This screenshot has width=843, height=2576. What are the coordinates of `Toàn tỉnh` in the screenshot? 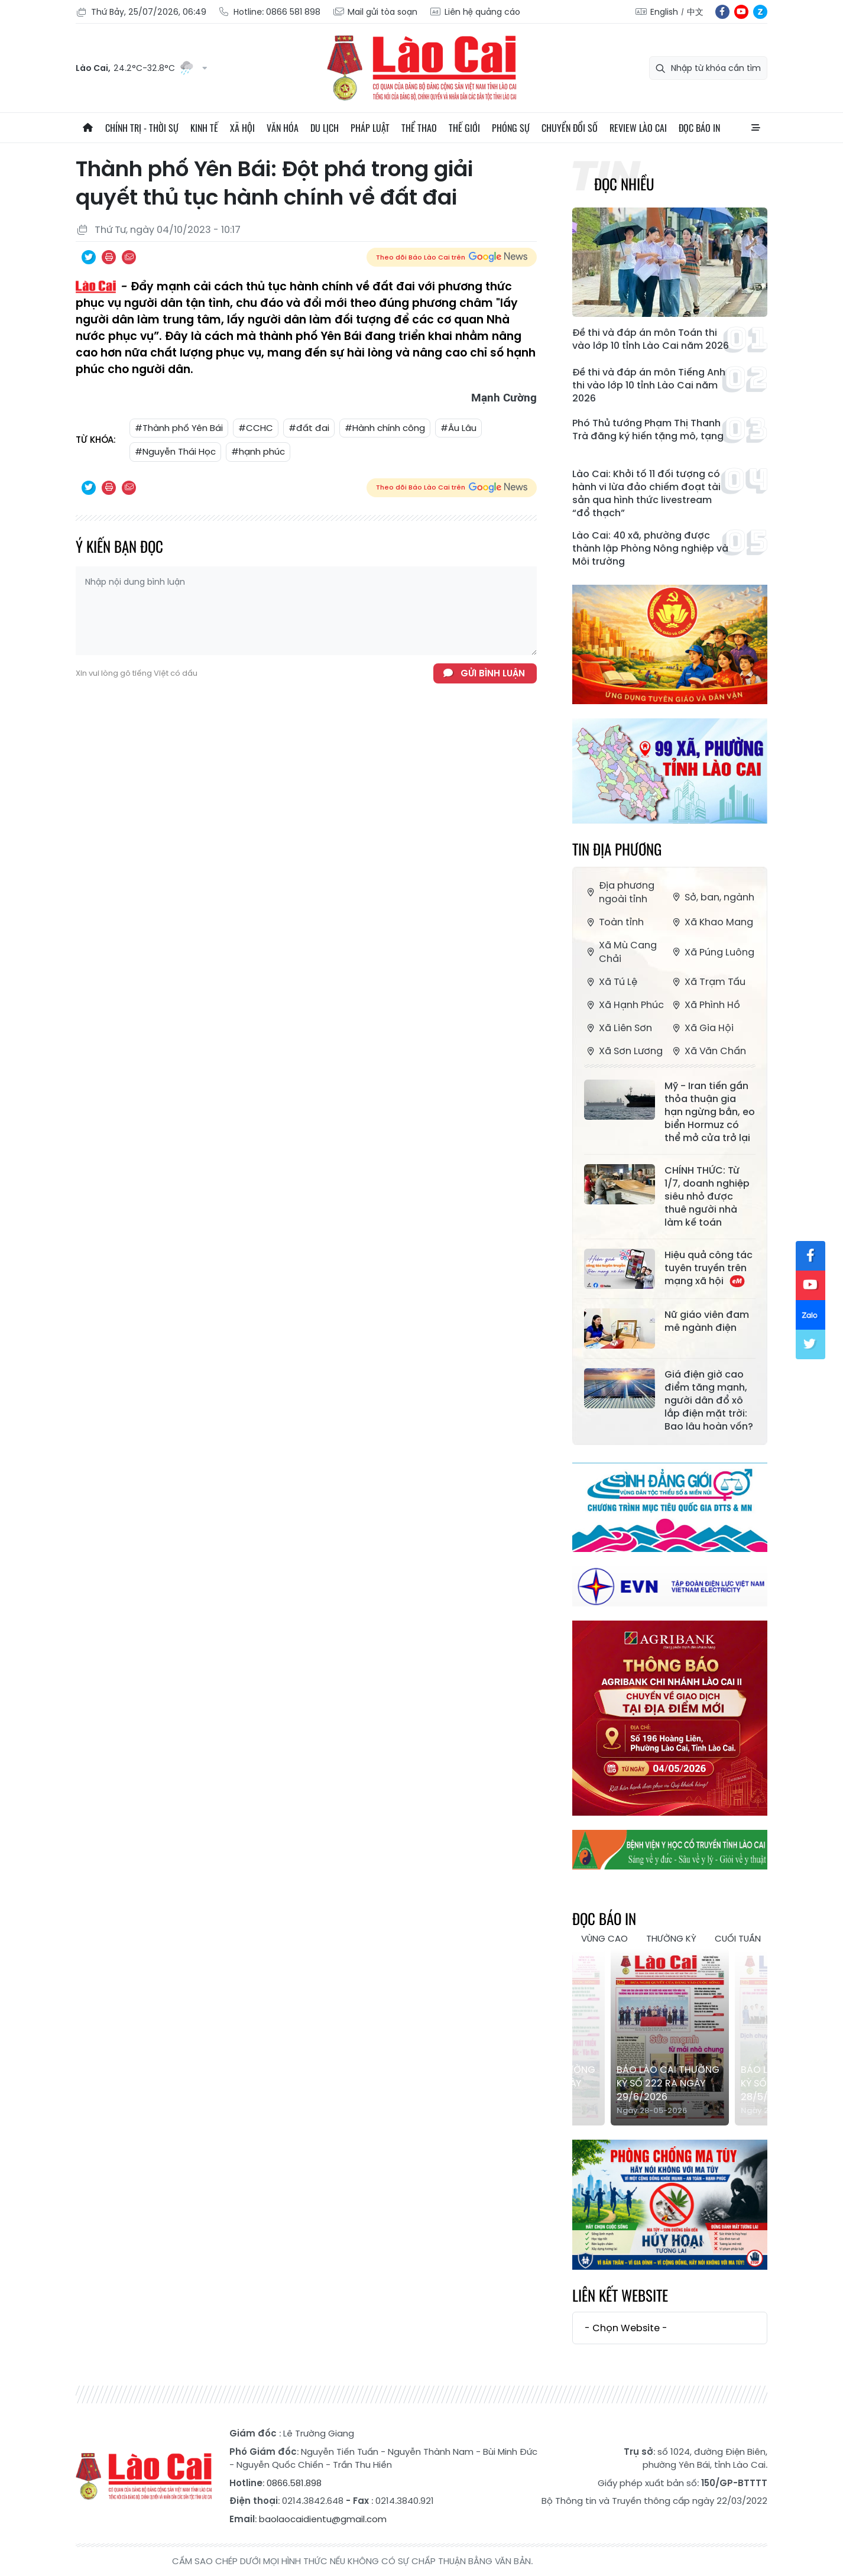 It's located at (614, 922).